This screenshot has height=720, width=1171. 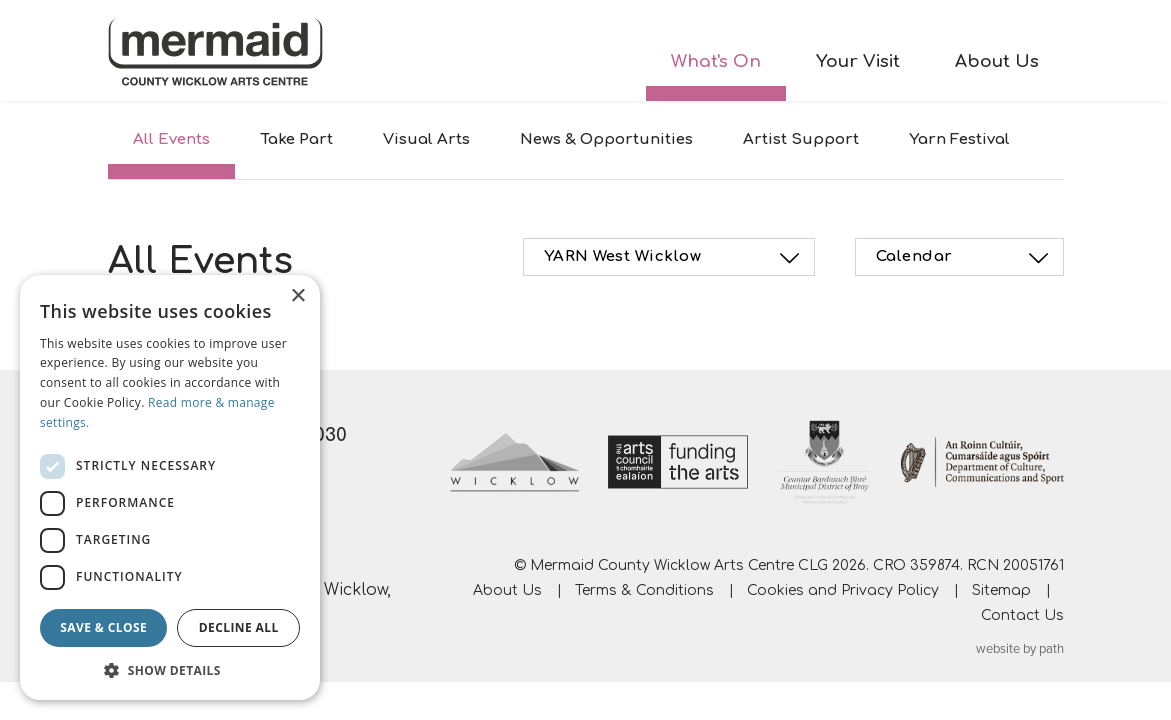 I want to click on Calendar, so click(x=965, y=258).